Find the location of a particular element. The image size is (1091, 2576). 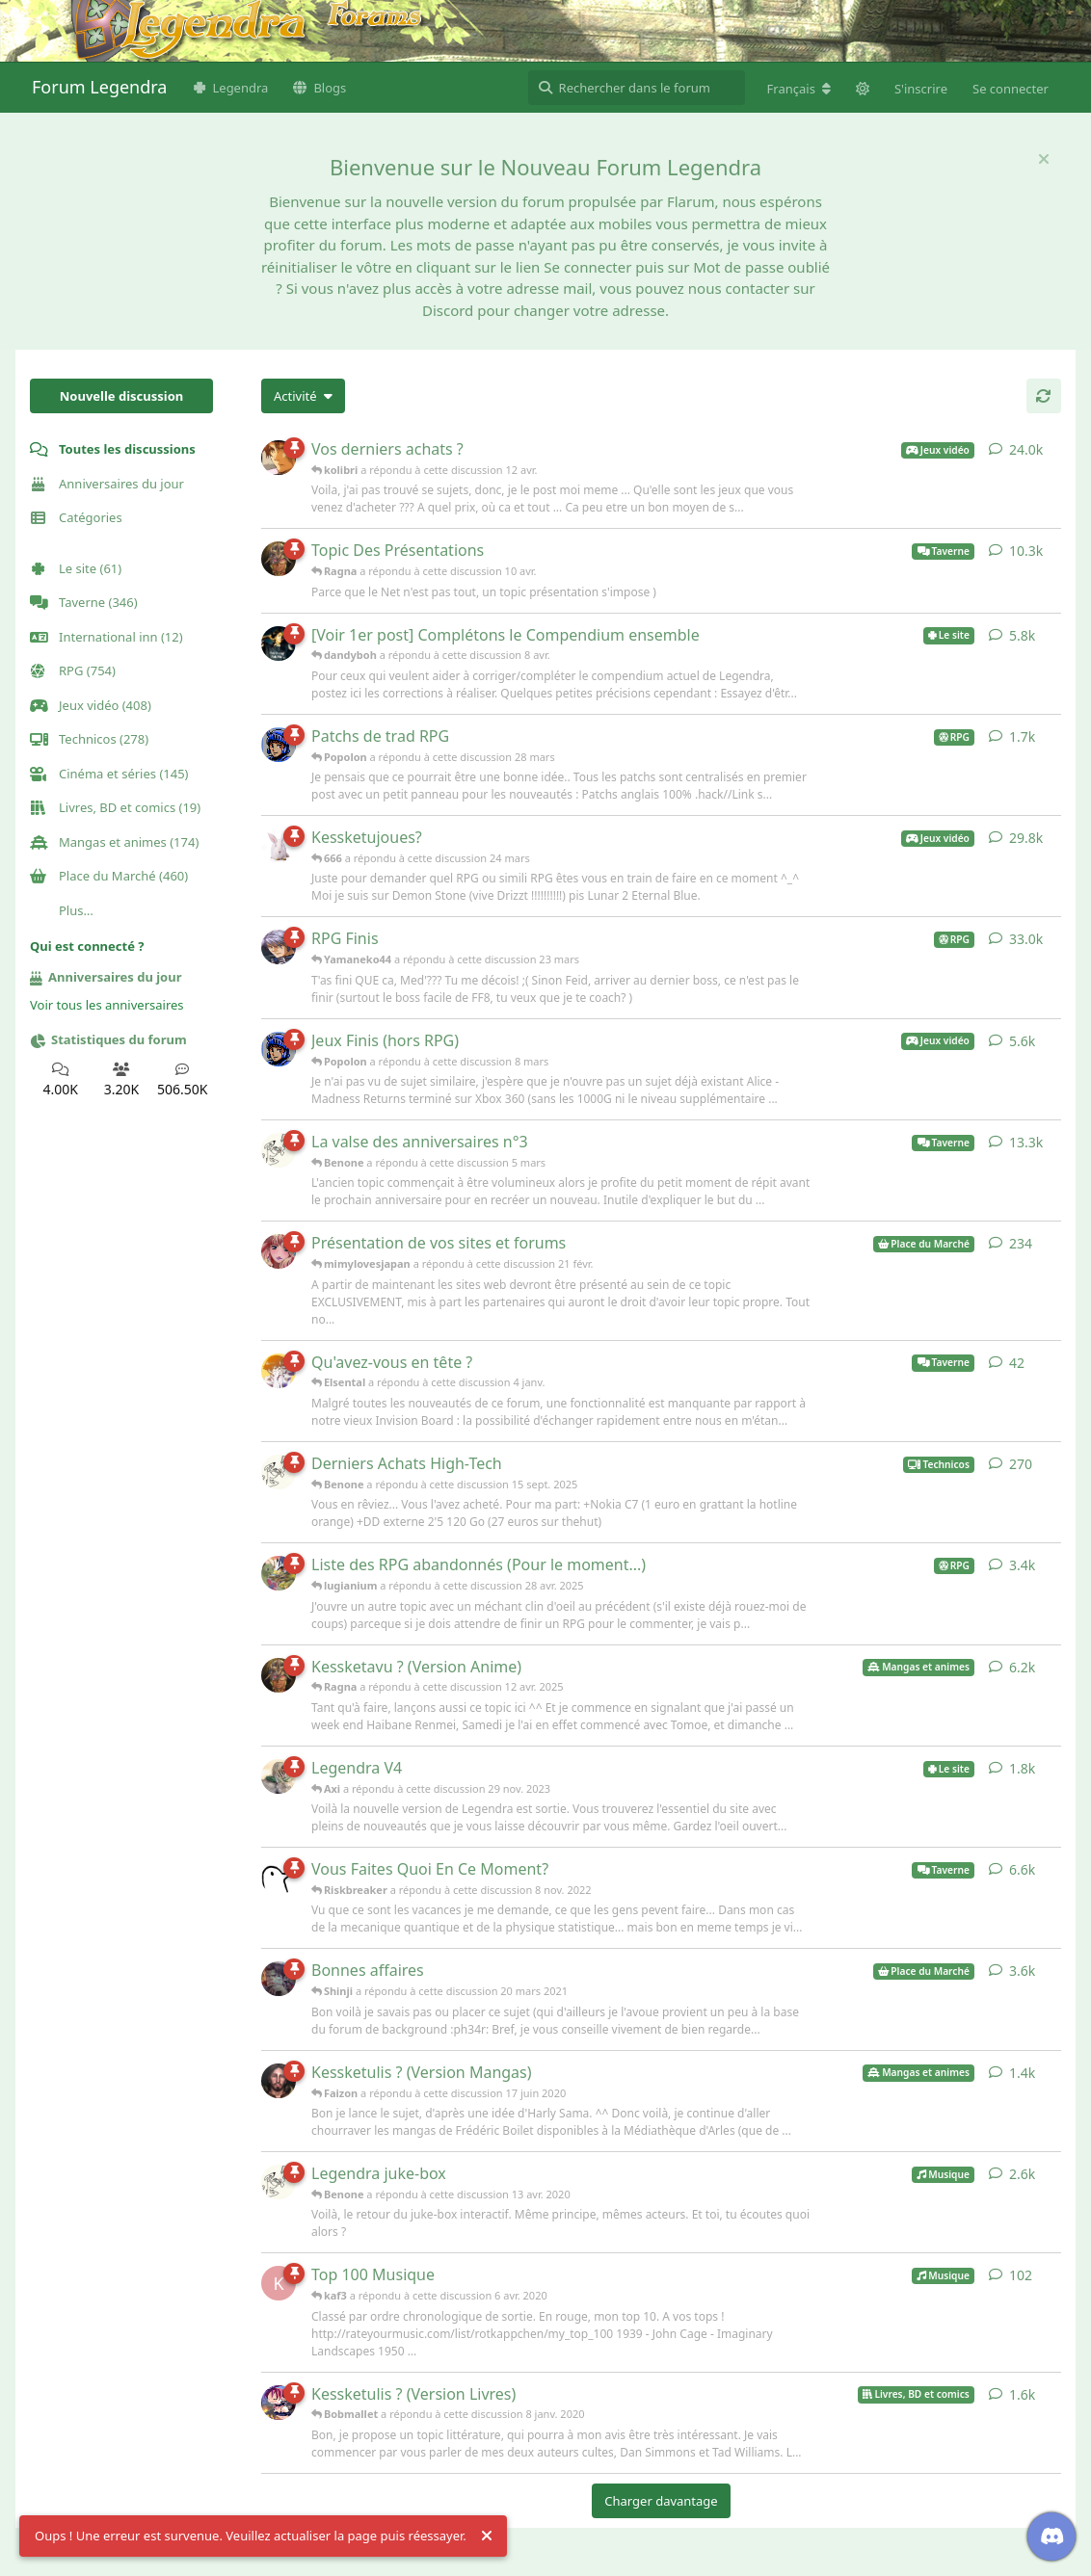

[Benone a répondu à cette discussion 13 avr. 2020] is located at coordinates (278, 2182).